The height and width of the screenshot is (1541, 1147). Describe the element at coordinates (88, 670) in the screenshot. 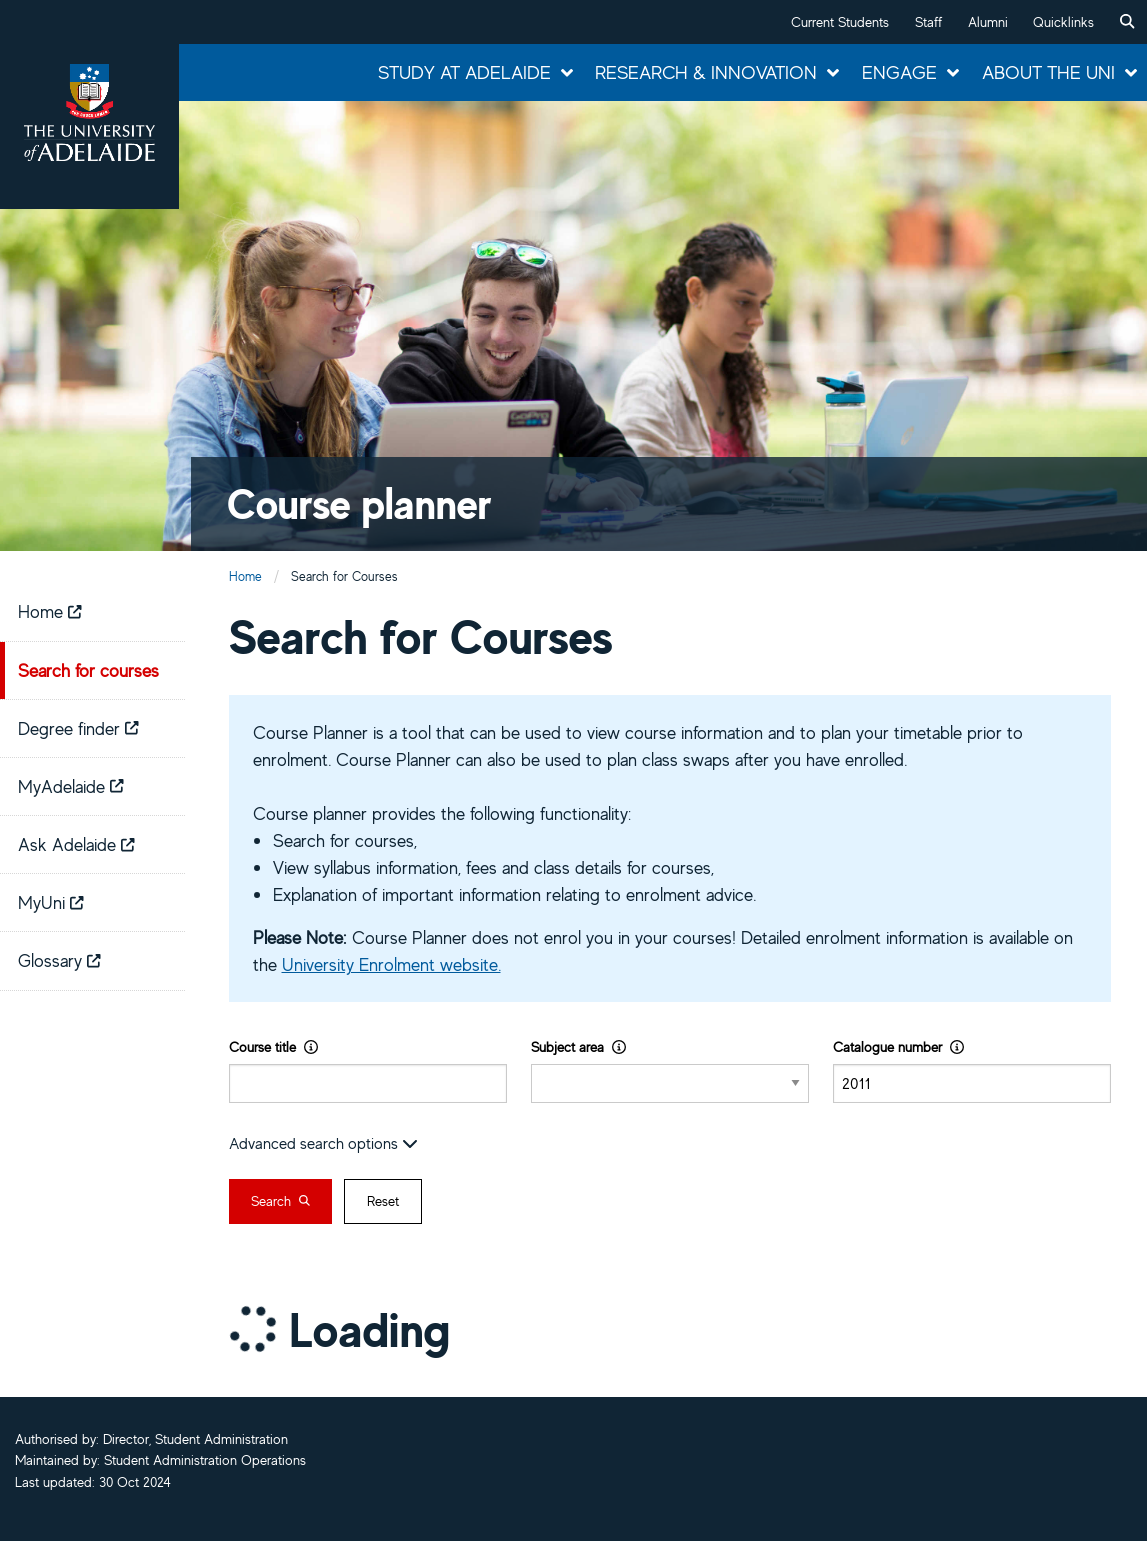

I see `Search for courses [menuitem]` at that location.